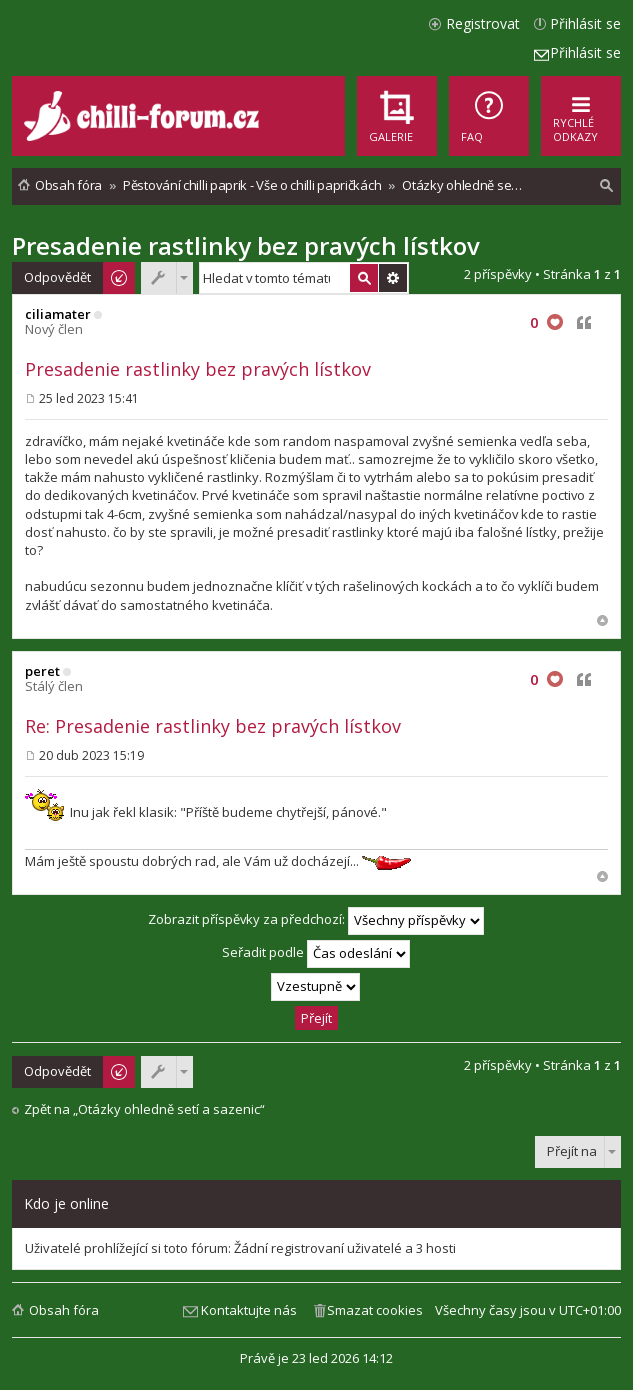  What do you see at coordinates (213, 726) in the screenshot?
I see `Re: Presadenie rastlinky bez pravých lístkov` at bounding box center [213, 726].